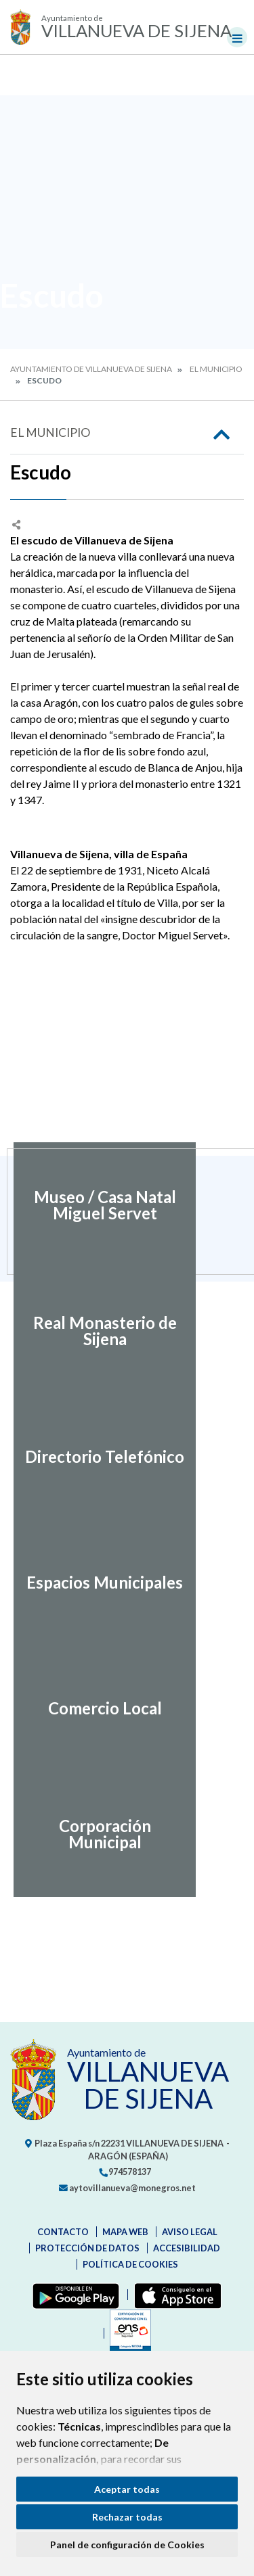  I want to click on Rechazar todas [button], so click(127, 2517).